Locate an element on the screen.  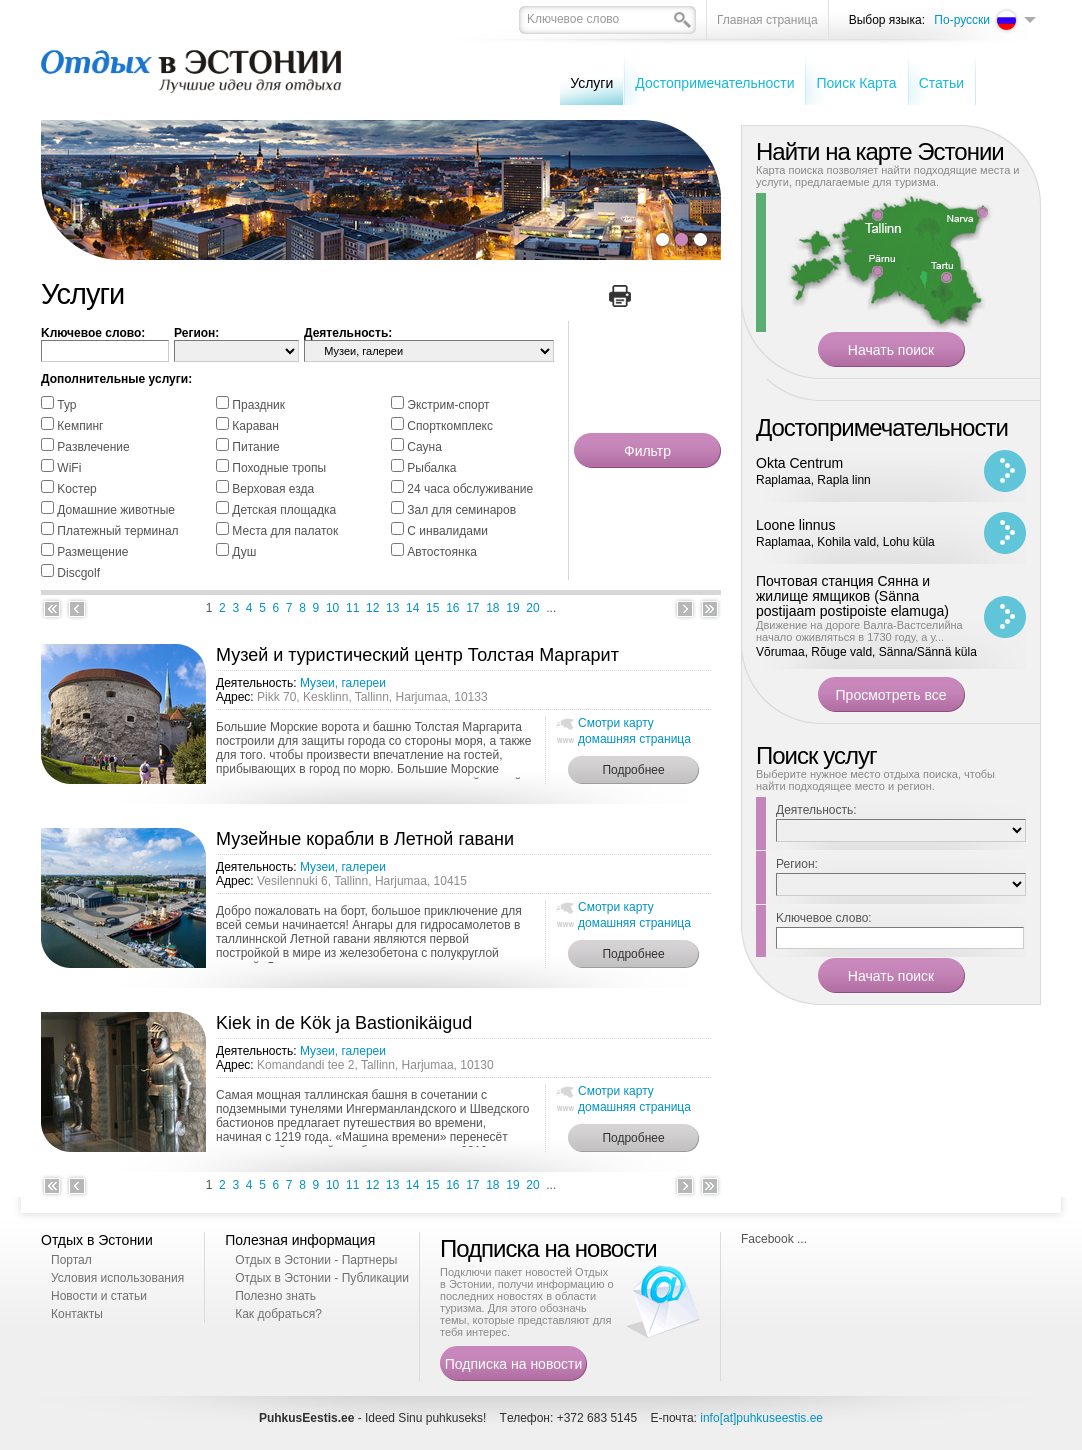
Условия использования is located at coordinates (117, 1278).